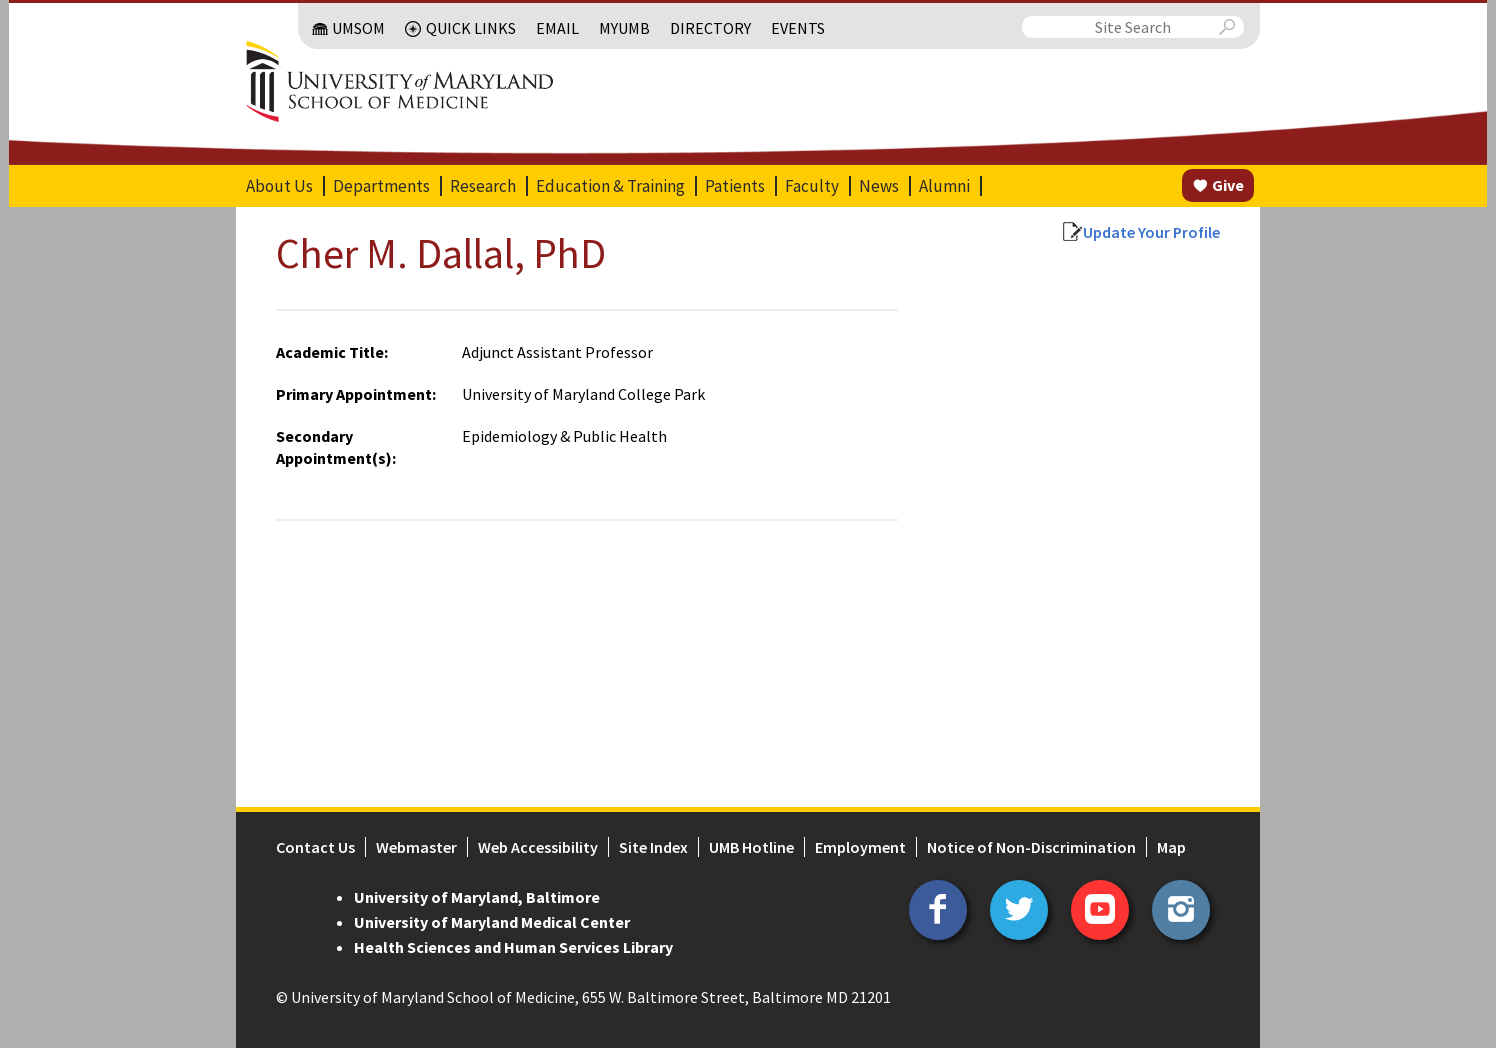 The width and height of the screenshot is (1496, 1048). I want to click on Alumni, so click(944, 186).